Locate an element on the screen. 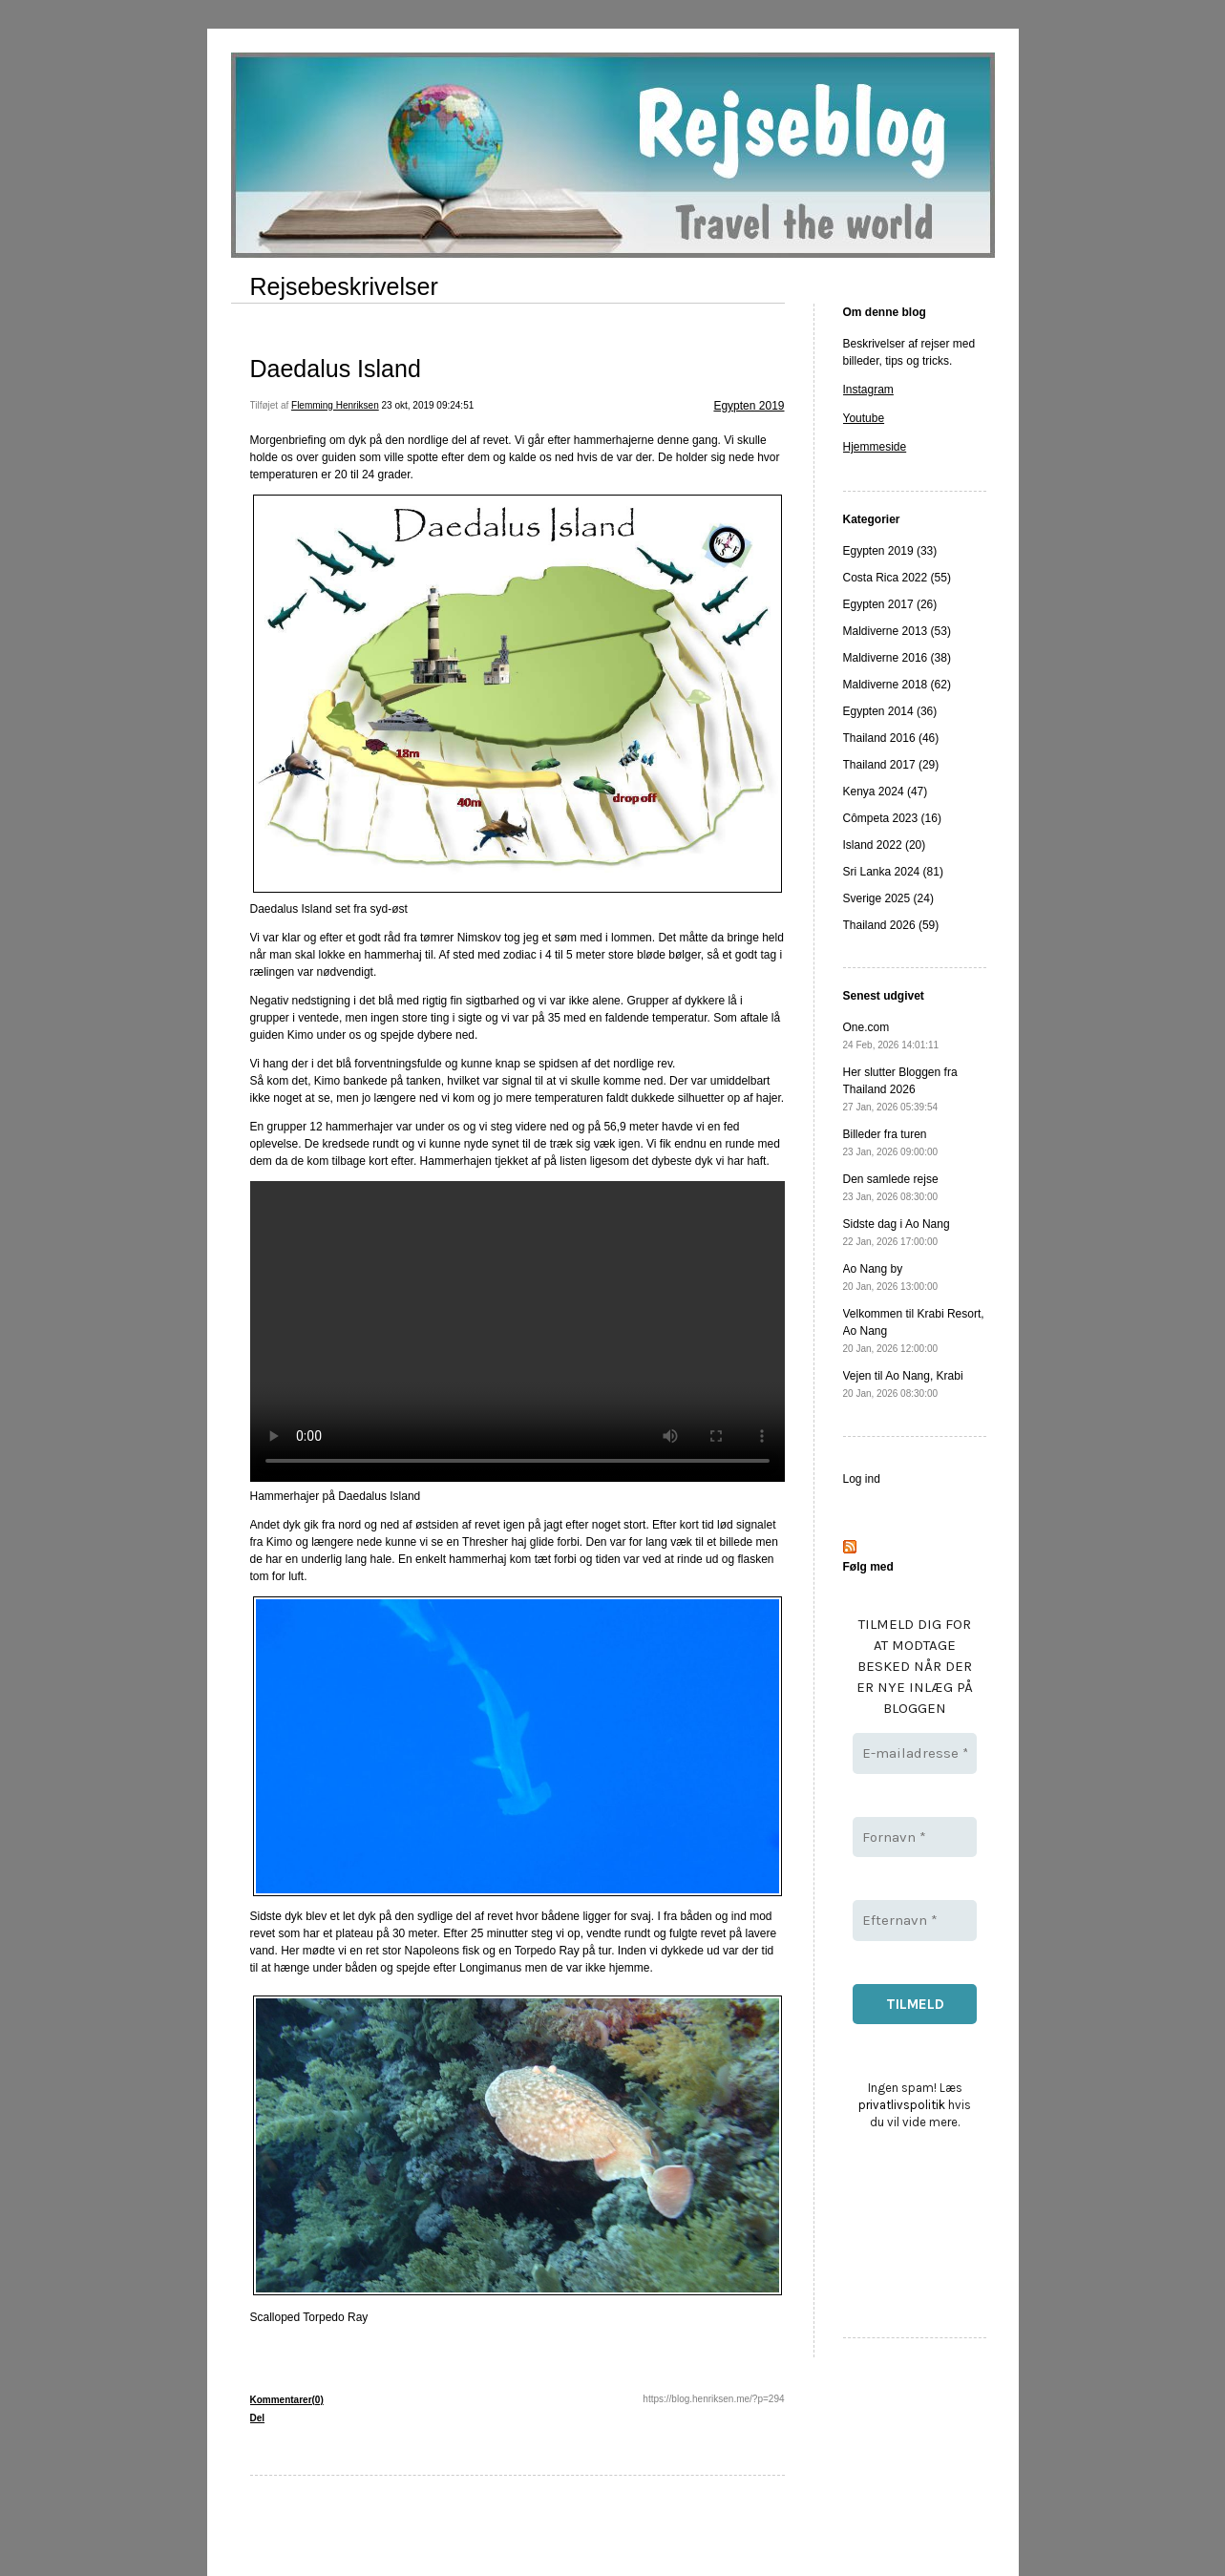  [E-mailadresse *] is located at coordinates (915, 1753).